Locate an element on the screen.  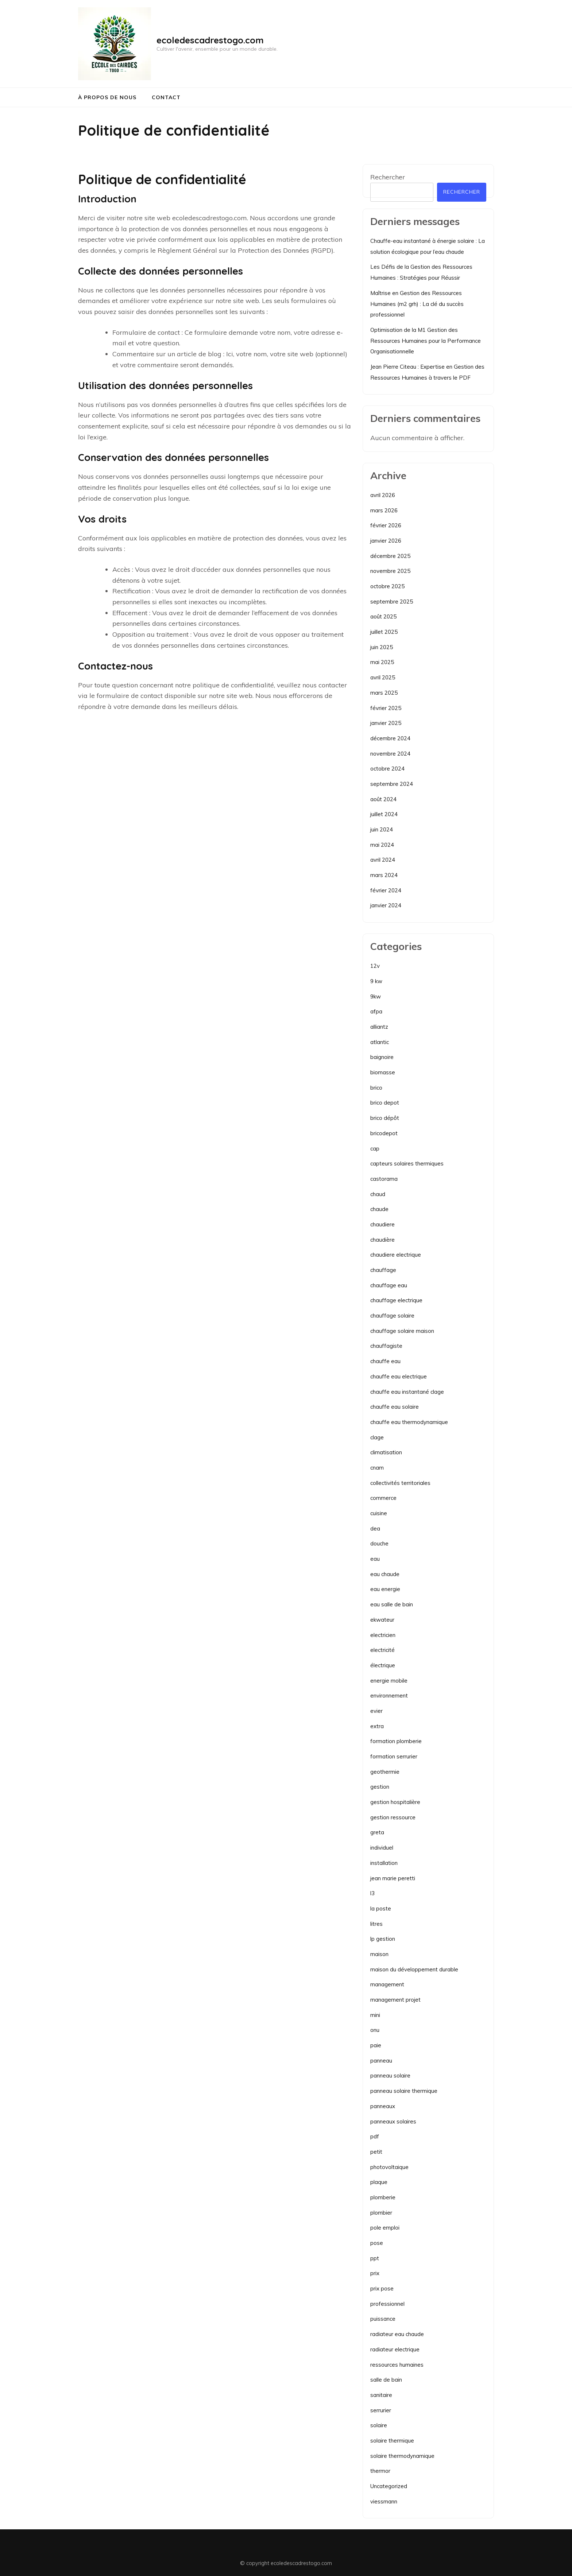
chauffage is located at coordinates (383, 1269).